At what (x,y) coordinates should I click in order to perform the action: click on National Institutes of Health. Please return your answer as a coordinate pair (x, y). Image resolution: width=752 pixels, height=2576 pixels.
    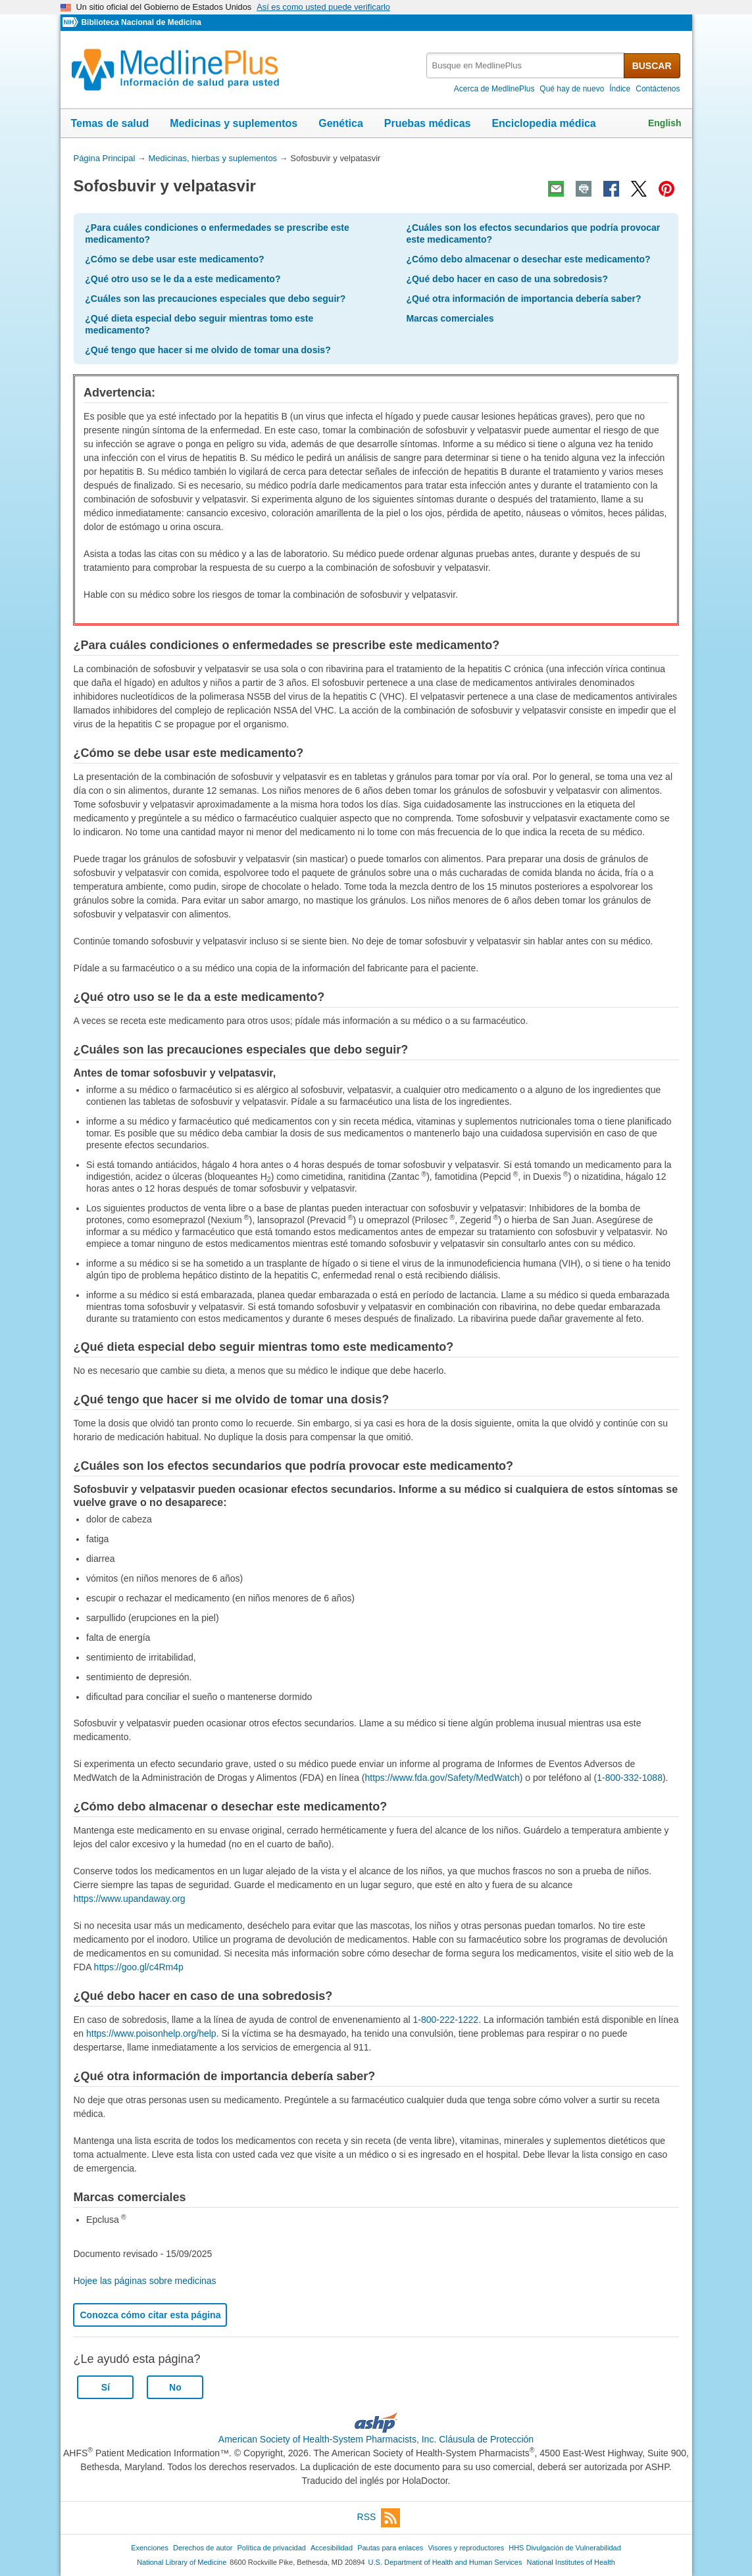
    Looking at the image, I should click on (571, 2562).